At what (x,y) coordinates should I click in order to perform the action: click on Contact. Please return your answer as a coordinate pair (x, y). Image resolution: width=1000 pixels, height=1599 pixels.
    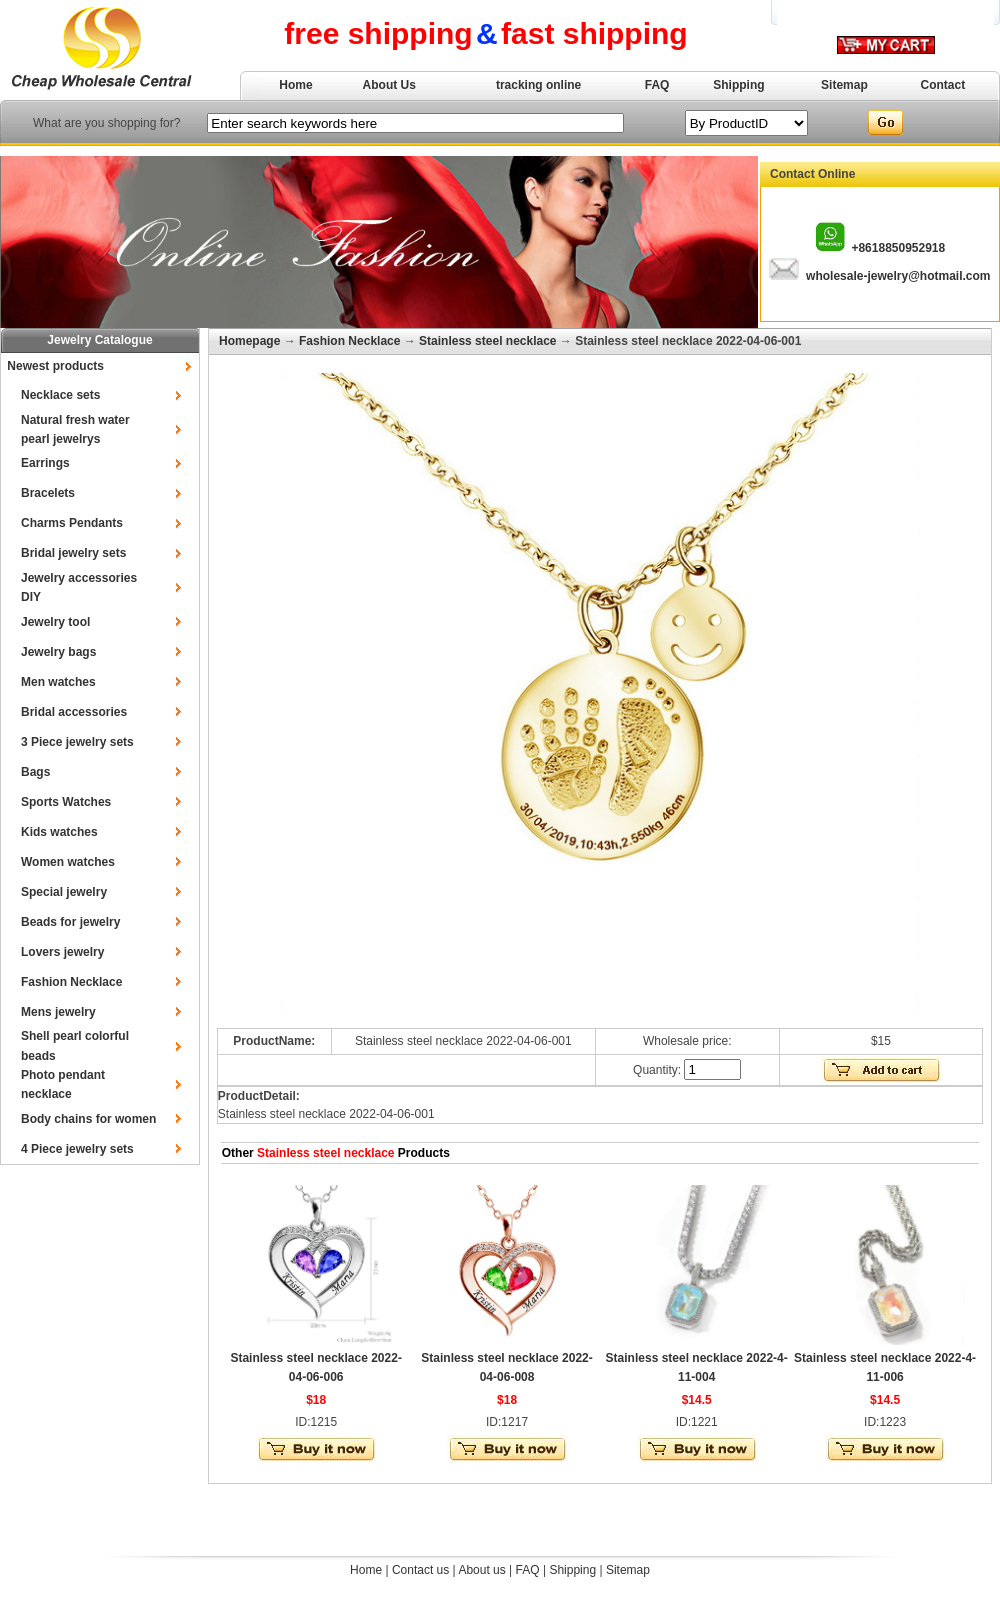
    Looking at the image, I should click on (943, 85).